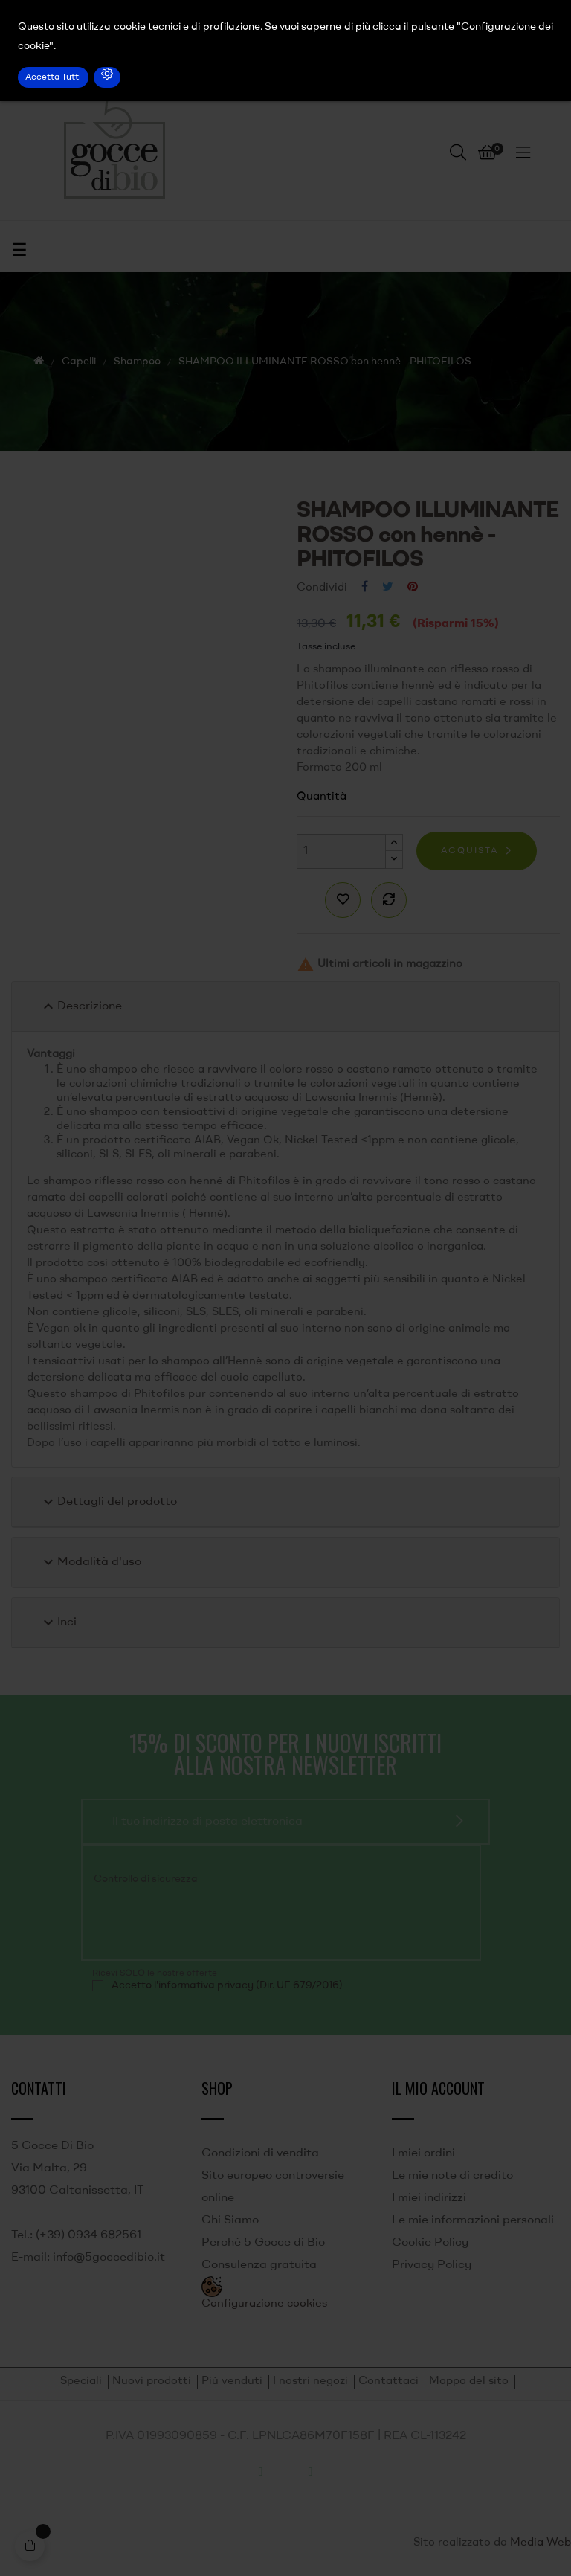 This screenshot has height=2576, width=571. Describe the element at coordinates (452, 2176) in the screenshot. I see `Le mie note di credito` at that location.